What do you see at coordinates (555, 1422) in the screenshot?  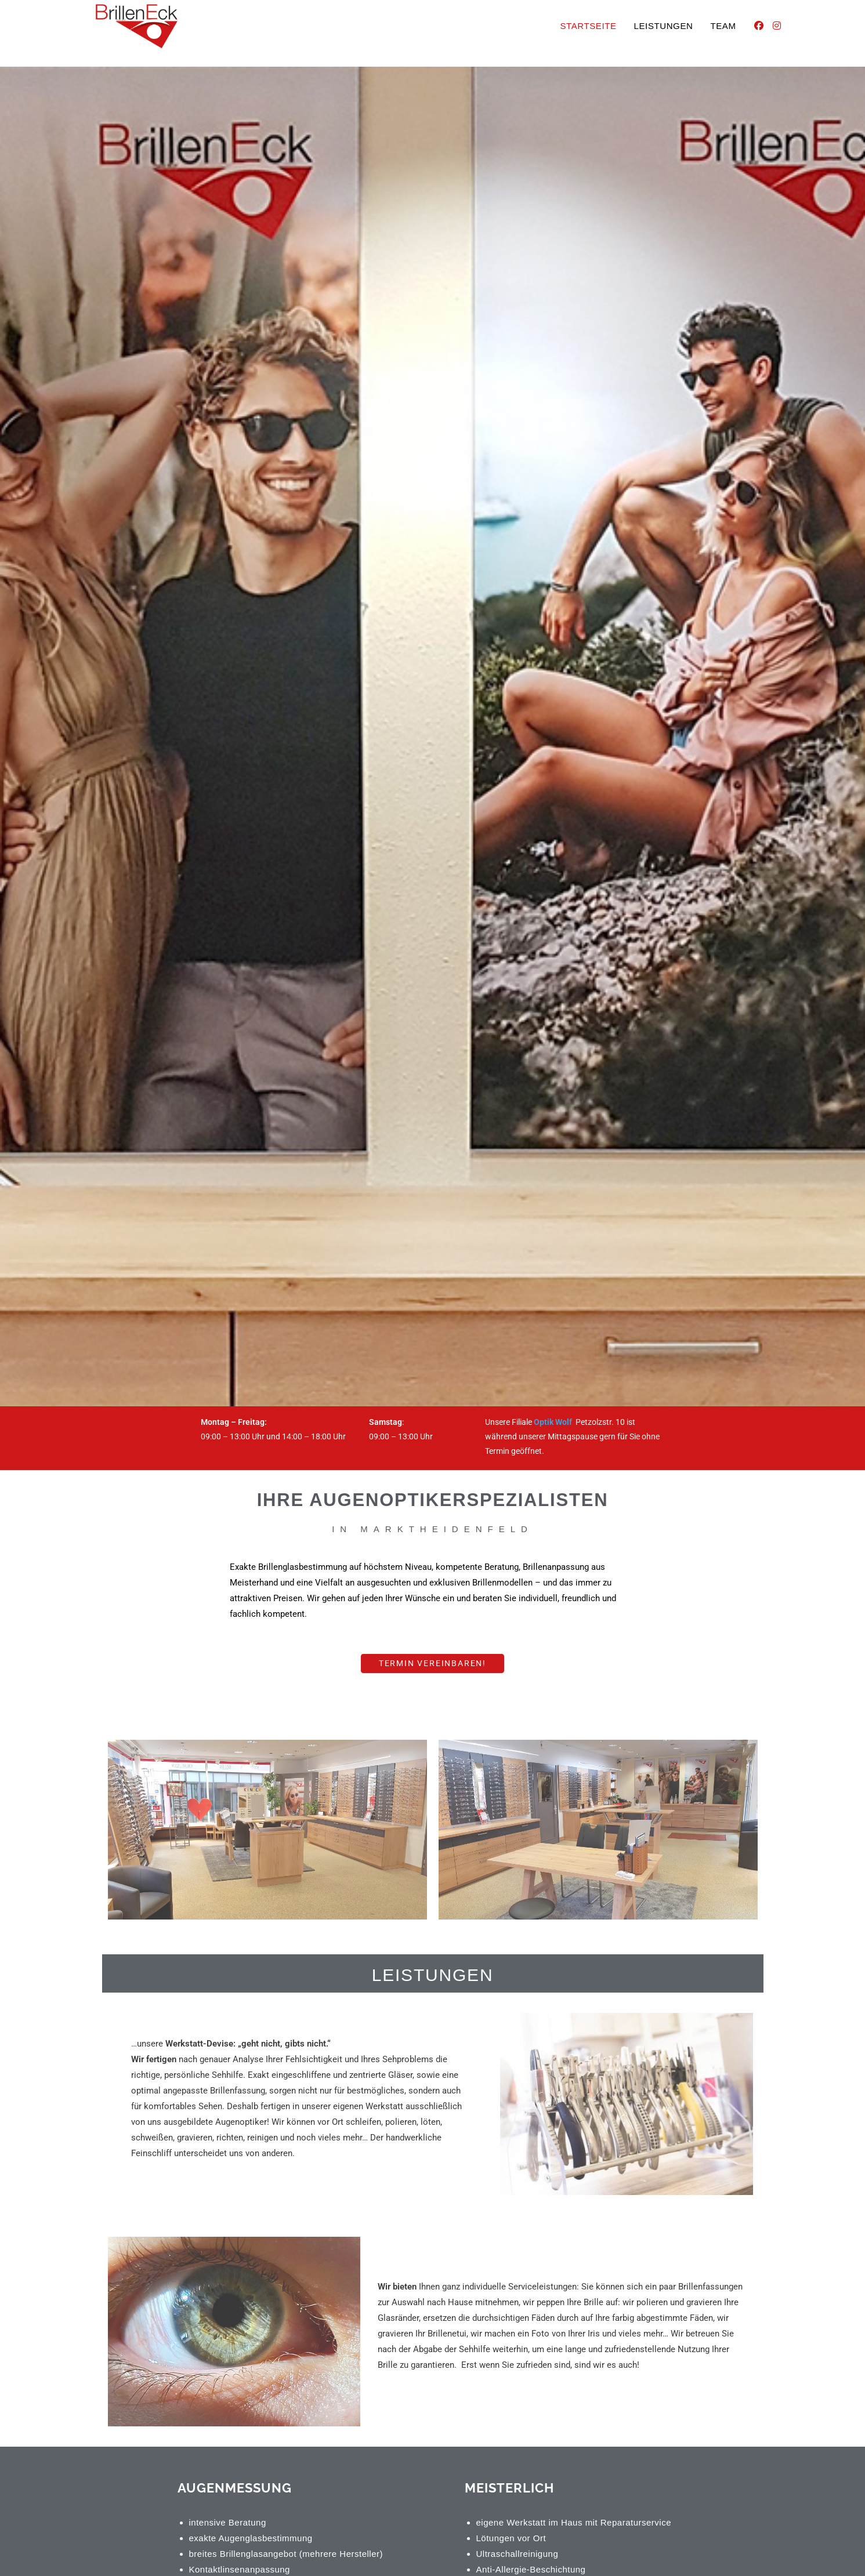 I see `Optik Wolf` at bounding box center [555, 1422].